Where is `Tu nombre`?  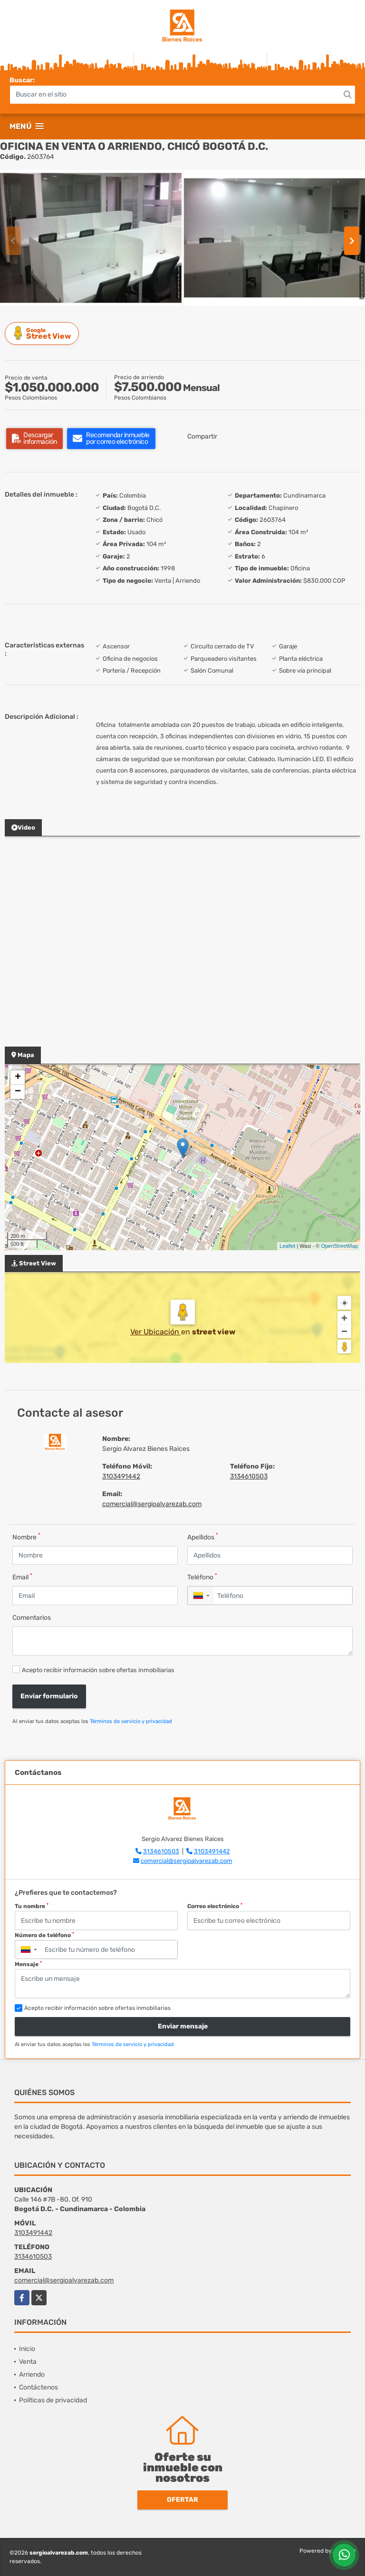 Tu nombre is located at coordinates (31, 1906).